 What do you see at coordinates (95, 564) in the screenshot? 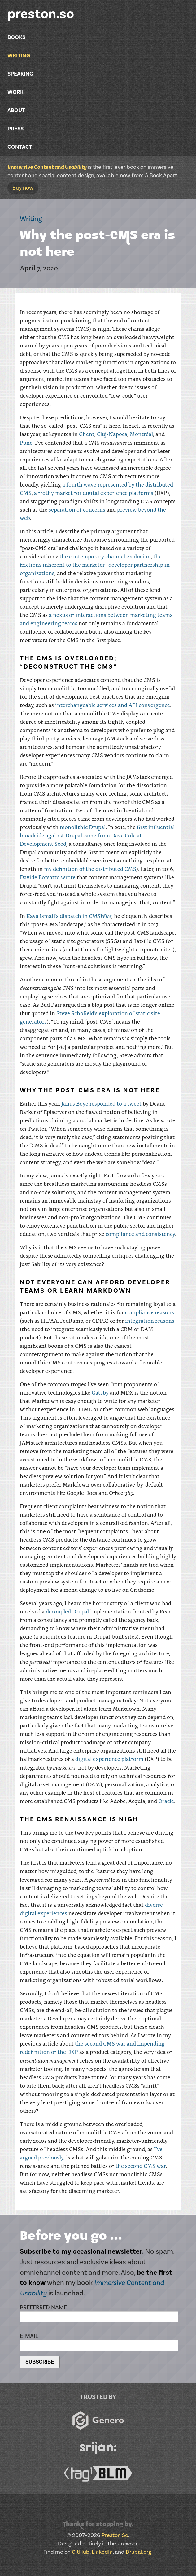
I see `the frictions inherent to the marketer–developer partnership in organizations` at bounding box center [95, 564].